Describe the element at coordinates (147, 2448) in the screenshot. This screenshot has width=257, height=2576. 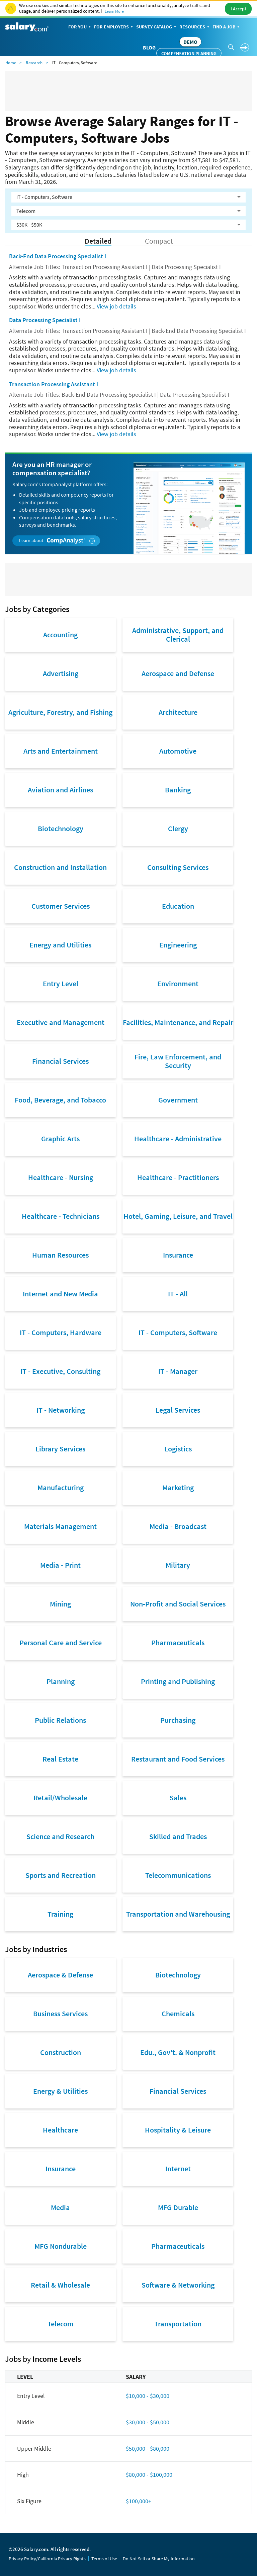
I see `$50,000 - $80,000` at that location.